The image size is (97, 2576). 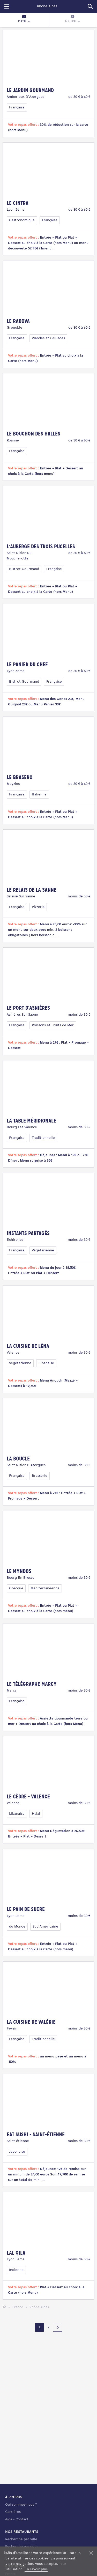 I want to click on Qui sommes-nous ?, so click(x=21, y=2505).